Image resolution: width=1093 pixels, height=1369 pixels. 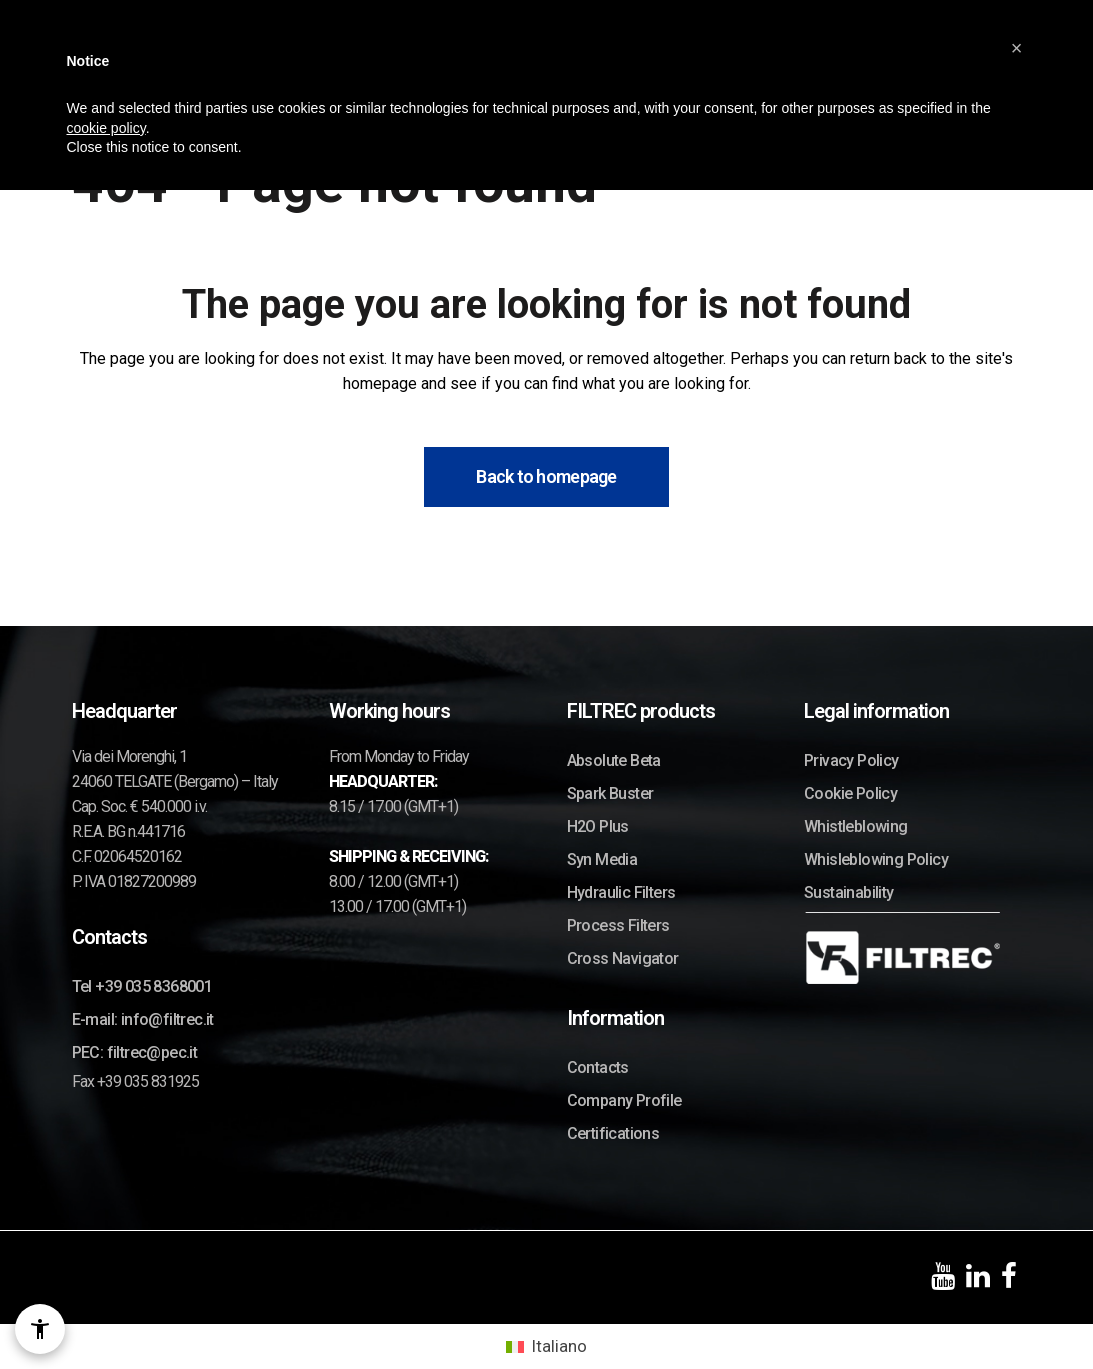 I want to click on E-mail: info@filtrec.it, so click(x=143, y=1019).